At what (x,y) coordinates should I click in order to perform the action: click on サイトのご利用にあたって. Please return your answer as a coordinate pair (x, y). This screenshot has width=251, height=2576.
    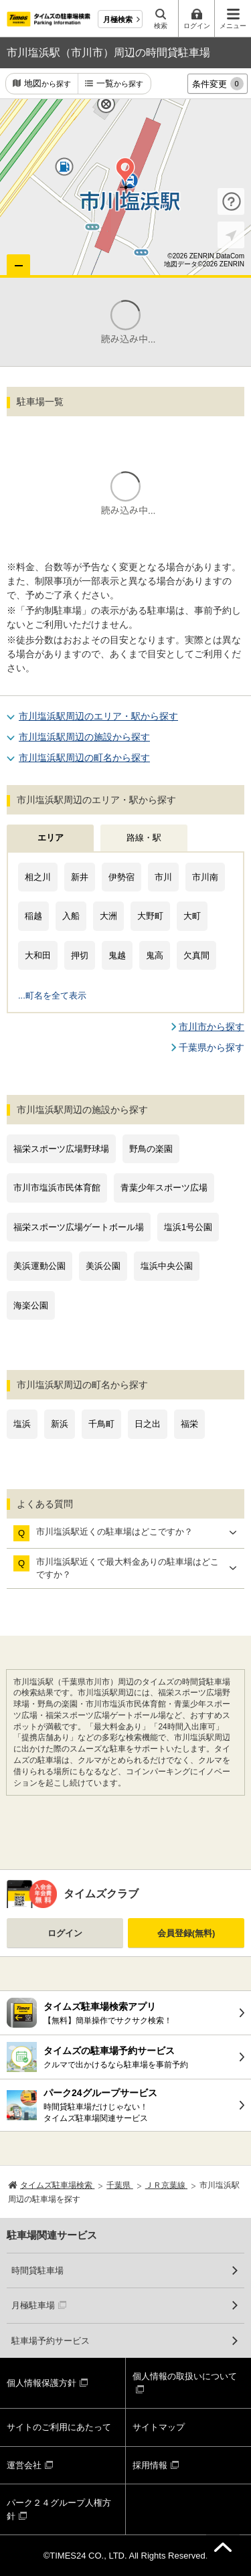
    Looking at the image, I should click on (59, 2427).